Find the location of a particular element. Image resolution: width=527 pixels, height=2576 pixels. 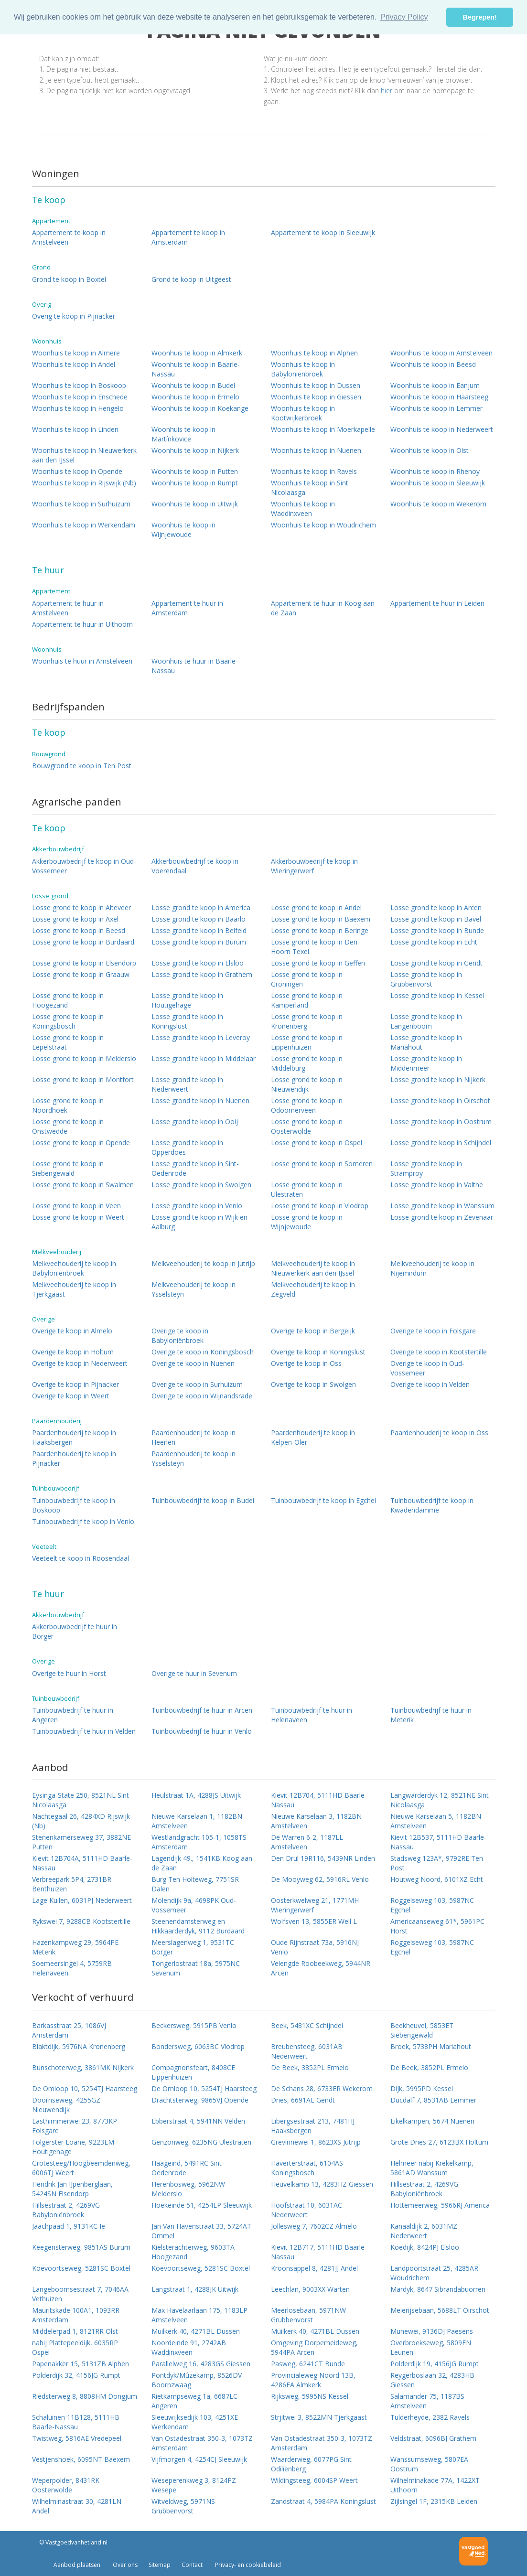

Appartement te huur in Amstelveen is located at coordinates (68, 608).